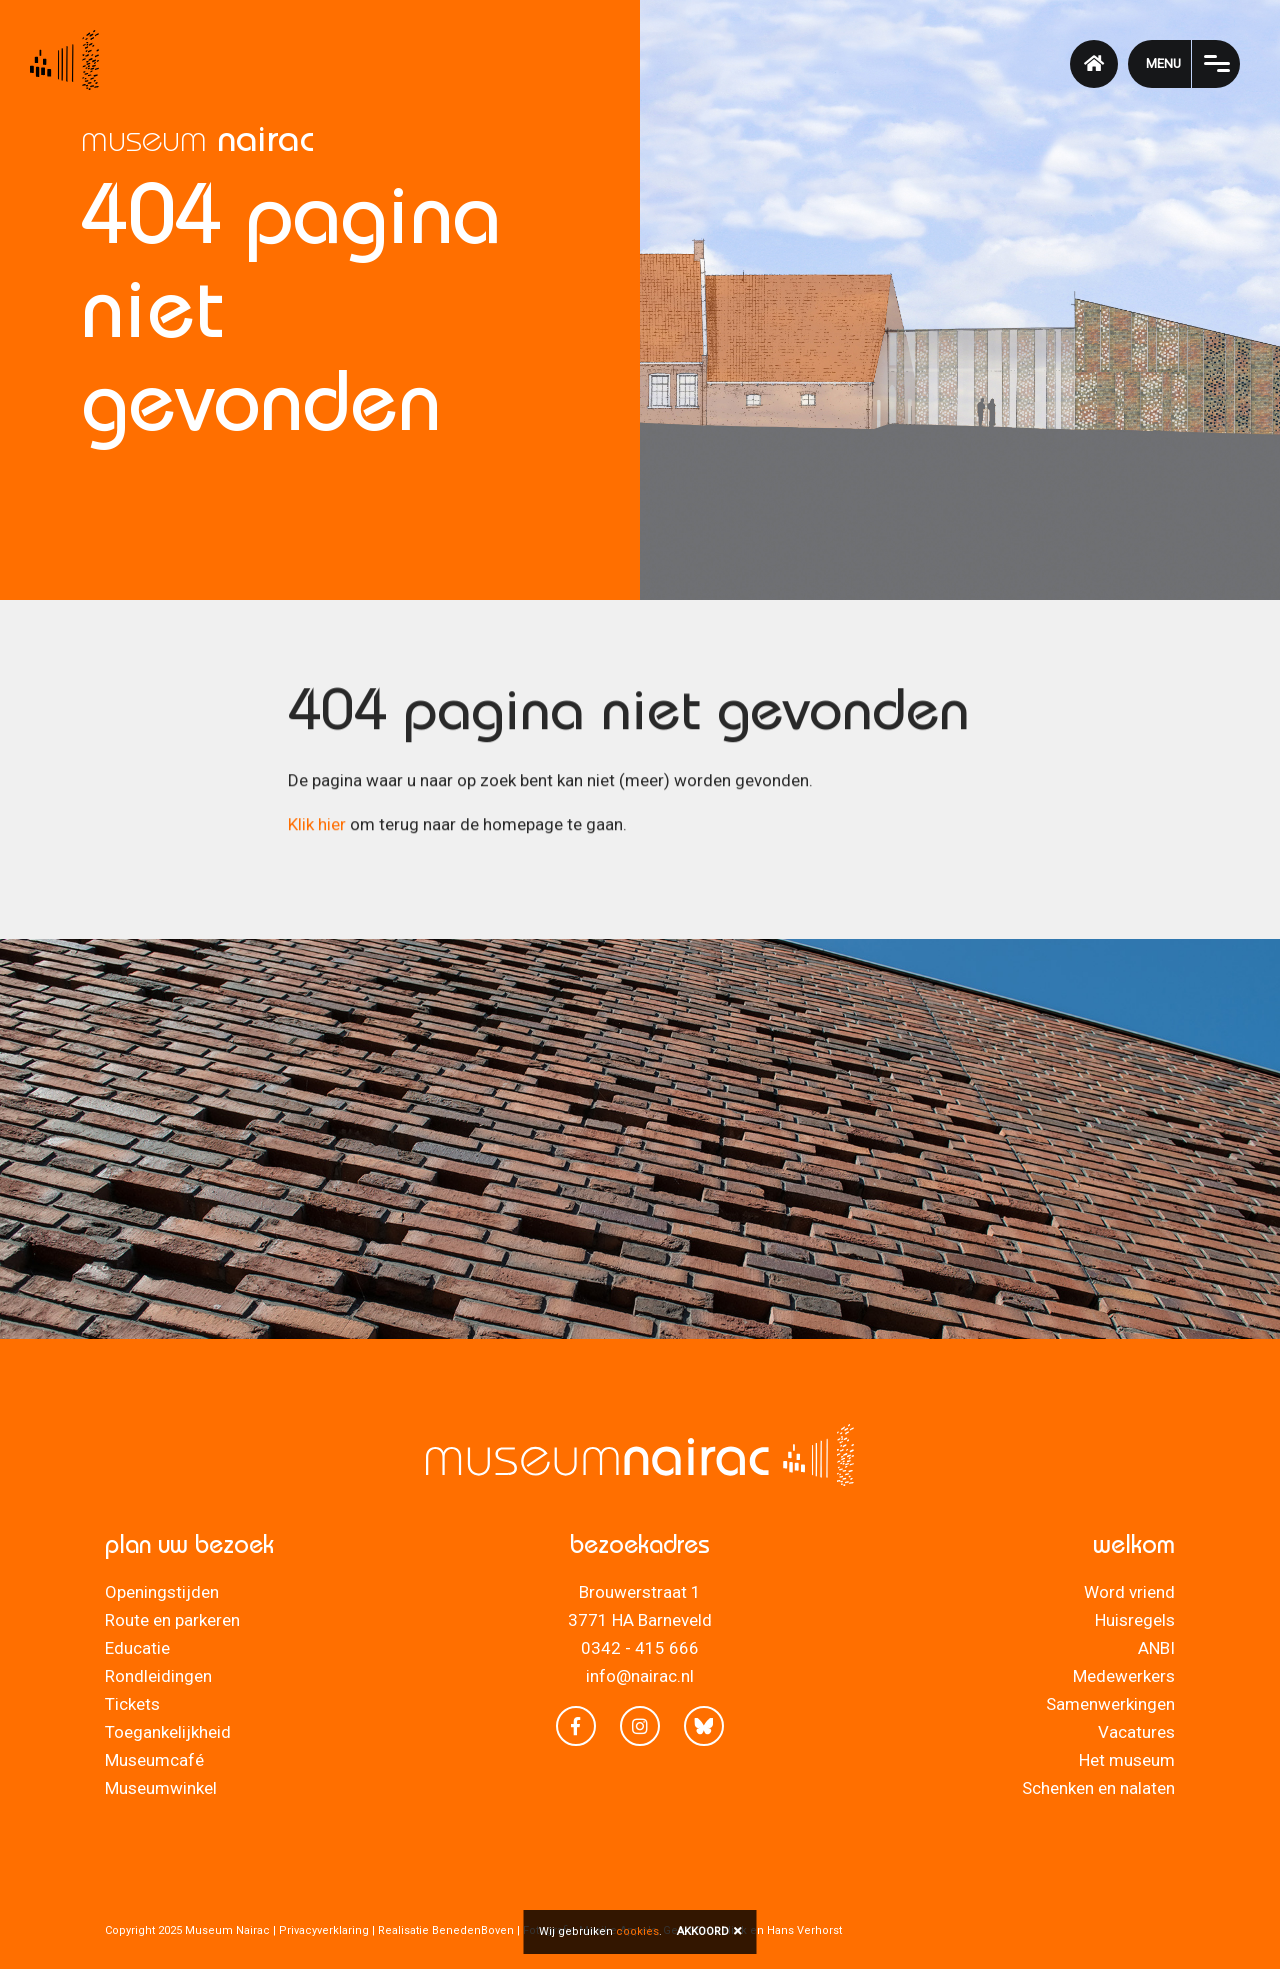 Image resolution: width=1280 pixels, height=1969 pixels. What do you see at coordinates (1098, 1788) in the screenshot?
I see `Schenken en nalaten` at bounding box center [1098, 1788].